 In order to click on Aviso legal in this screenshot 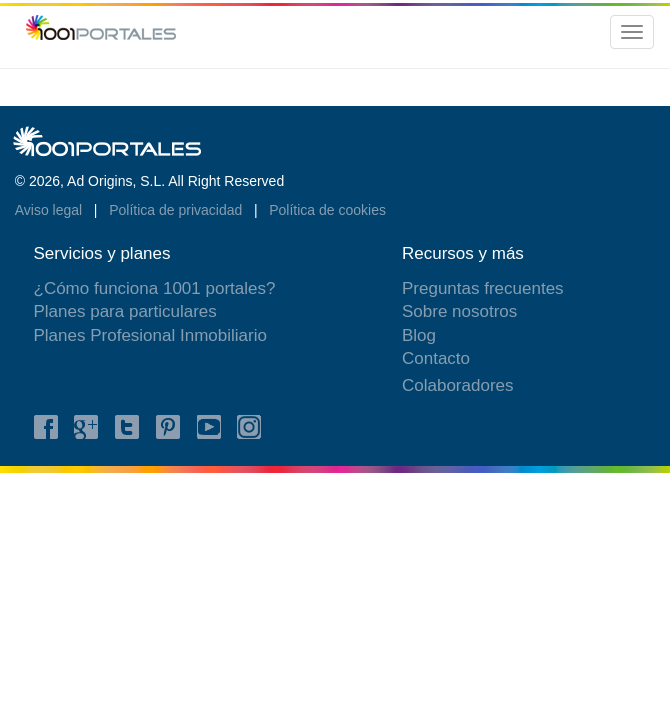, I will do `click(50, 210)`.